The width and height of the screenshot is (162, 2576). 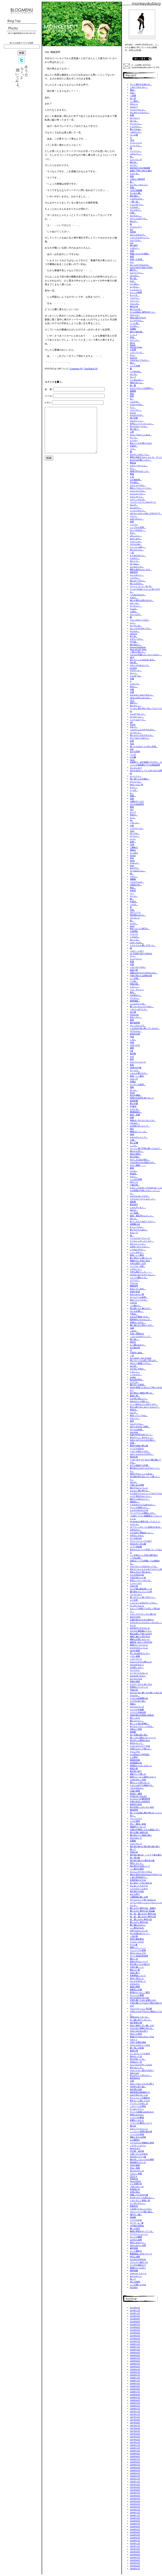 I want to click on ありがとうといってみる。, so click(x=142, y=1726).